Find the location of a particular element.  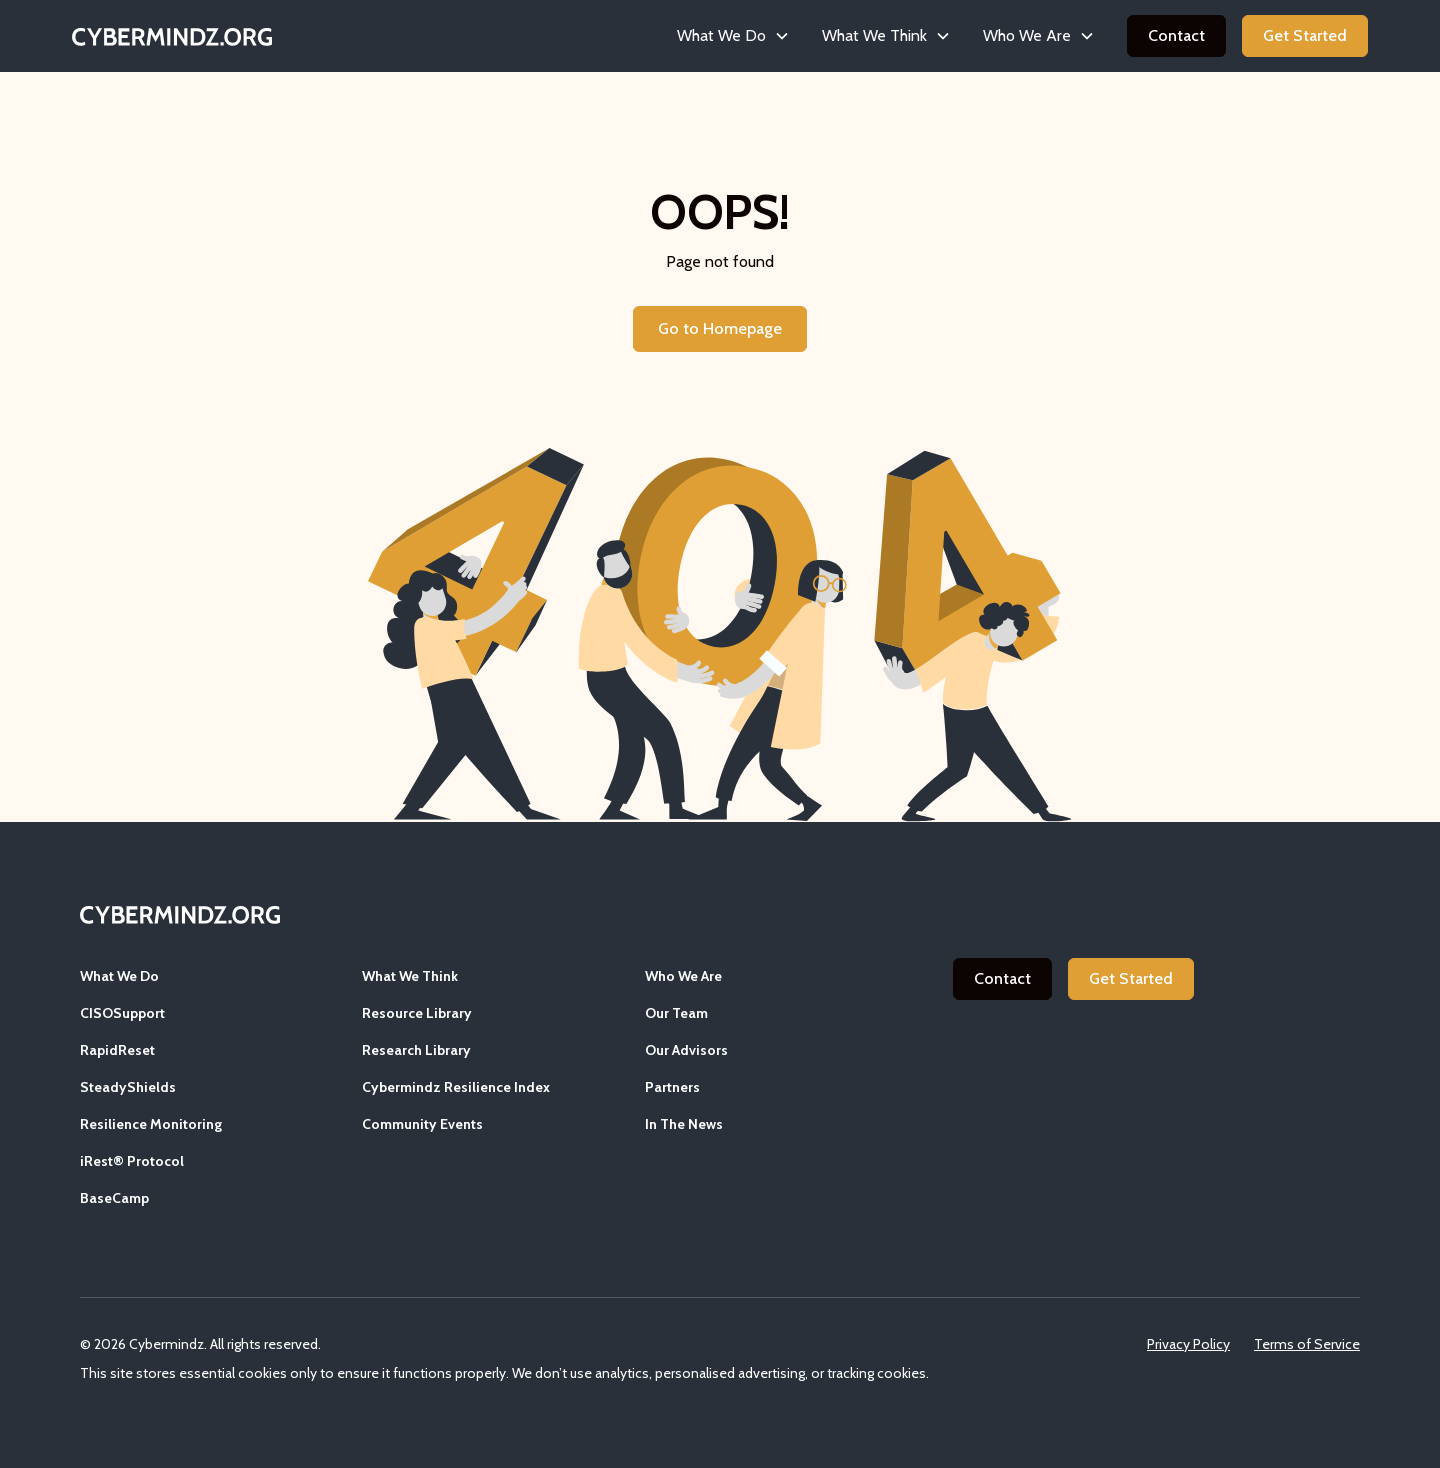

What We Do is located at coordinates (119, 976).